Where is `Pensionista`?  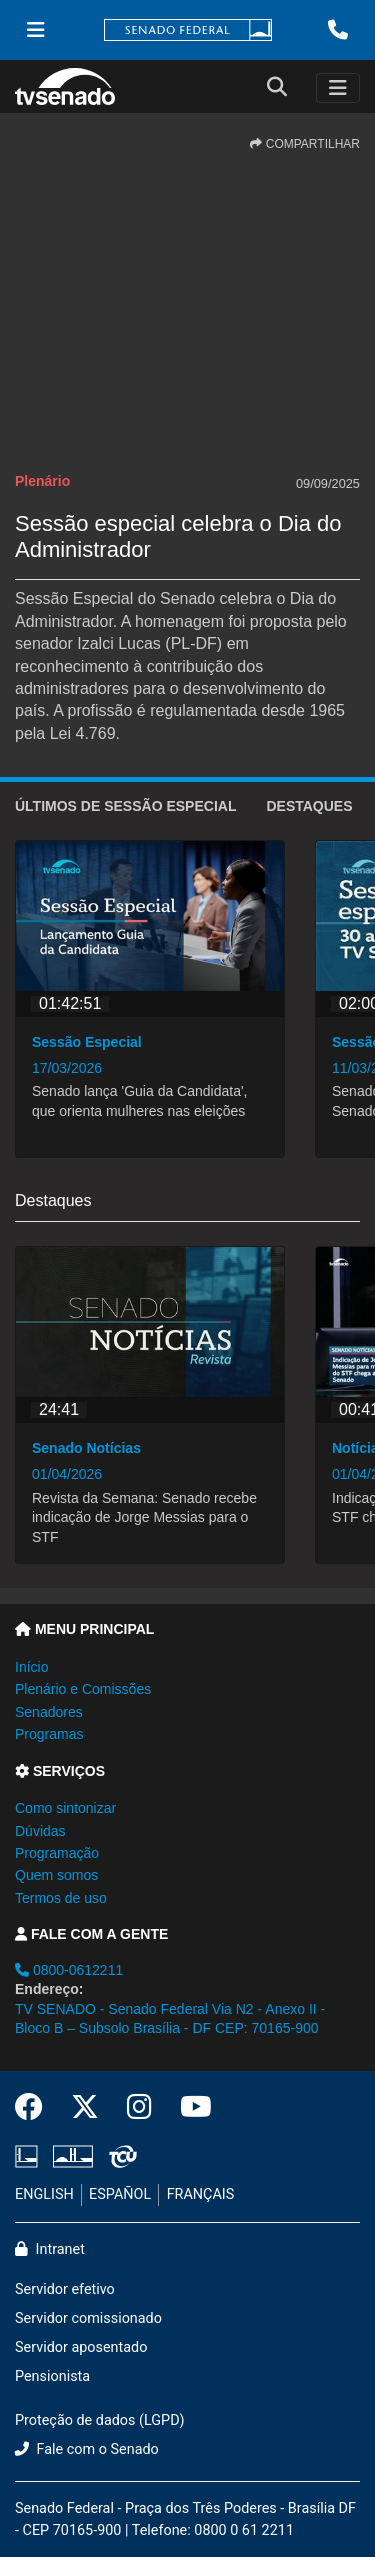 Pensionista is located at coordinates (52, 2376).